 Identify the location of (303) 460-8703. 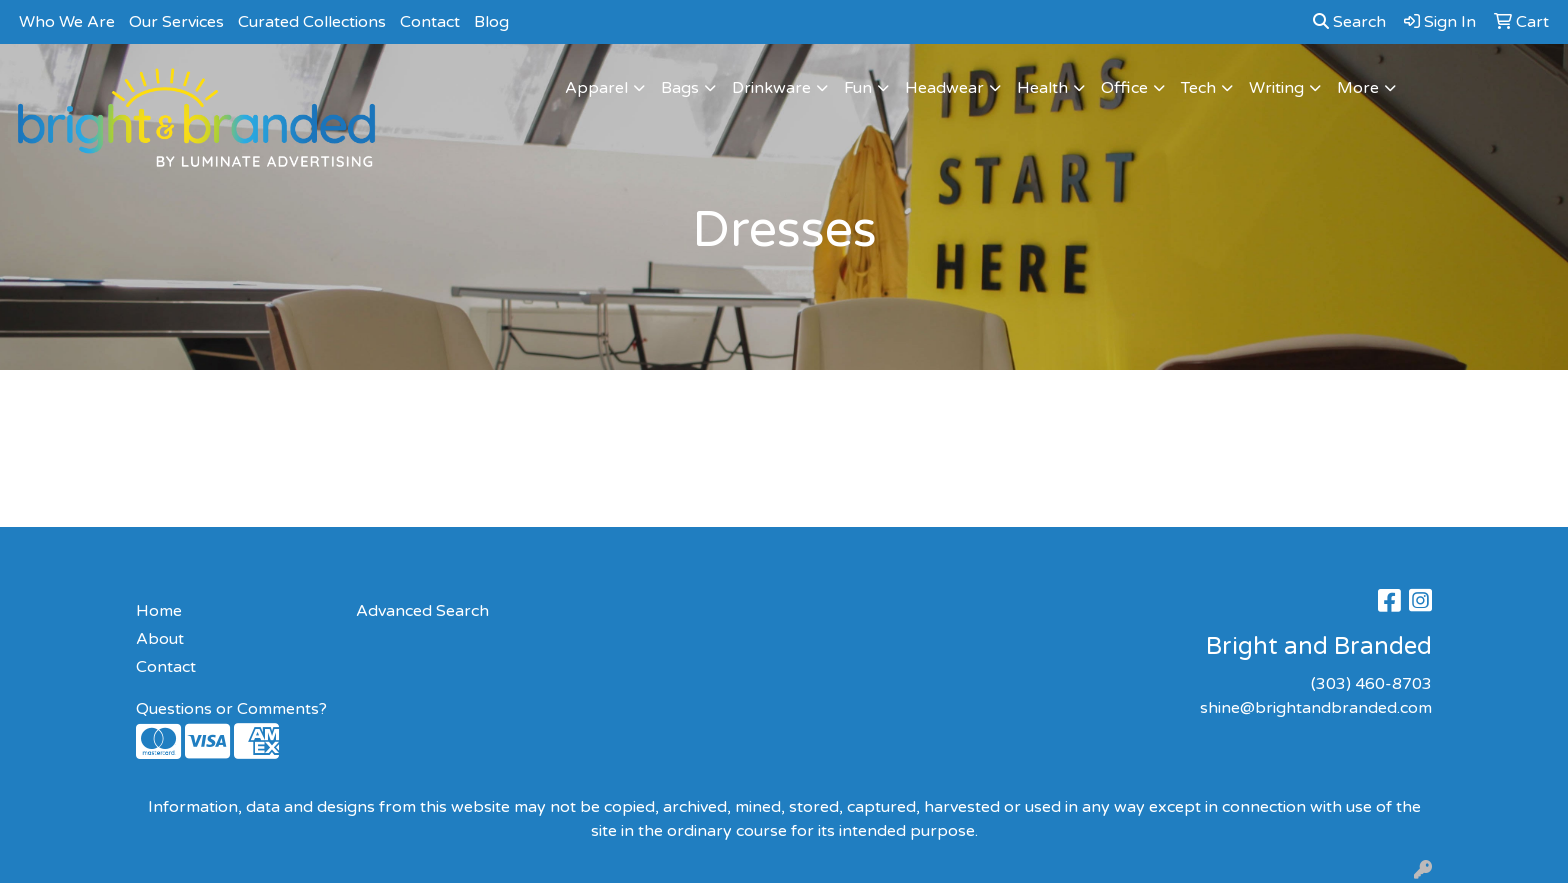
(1371, 684).